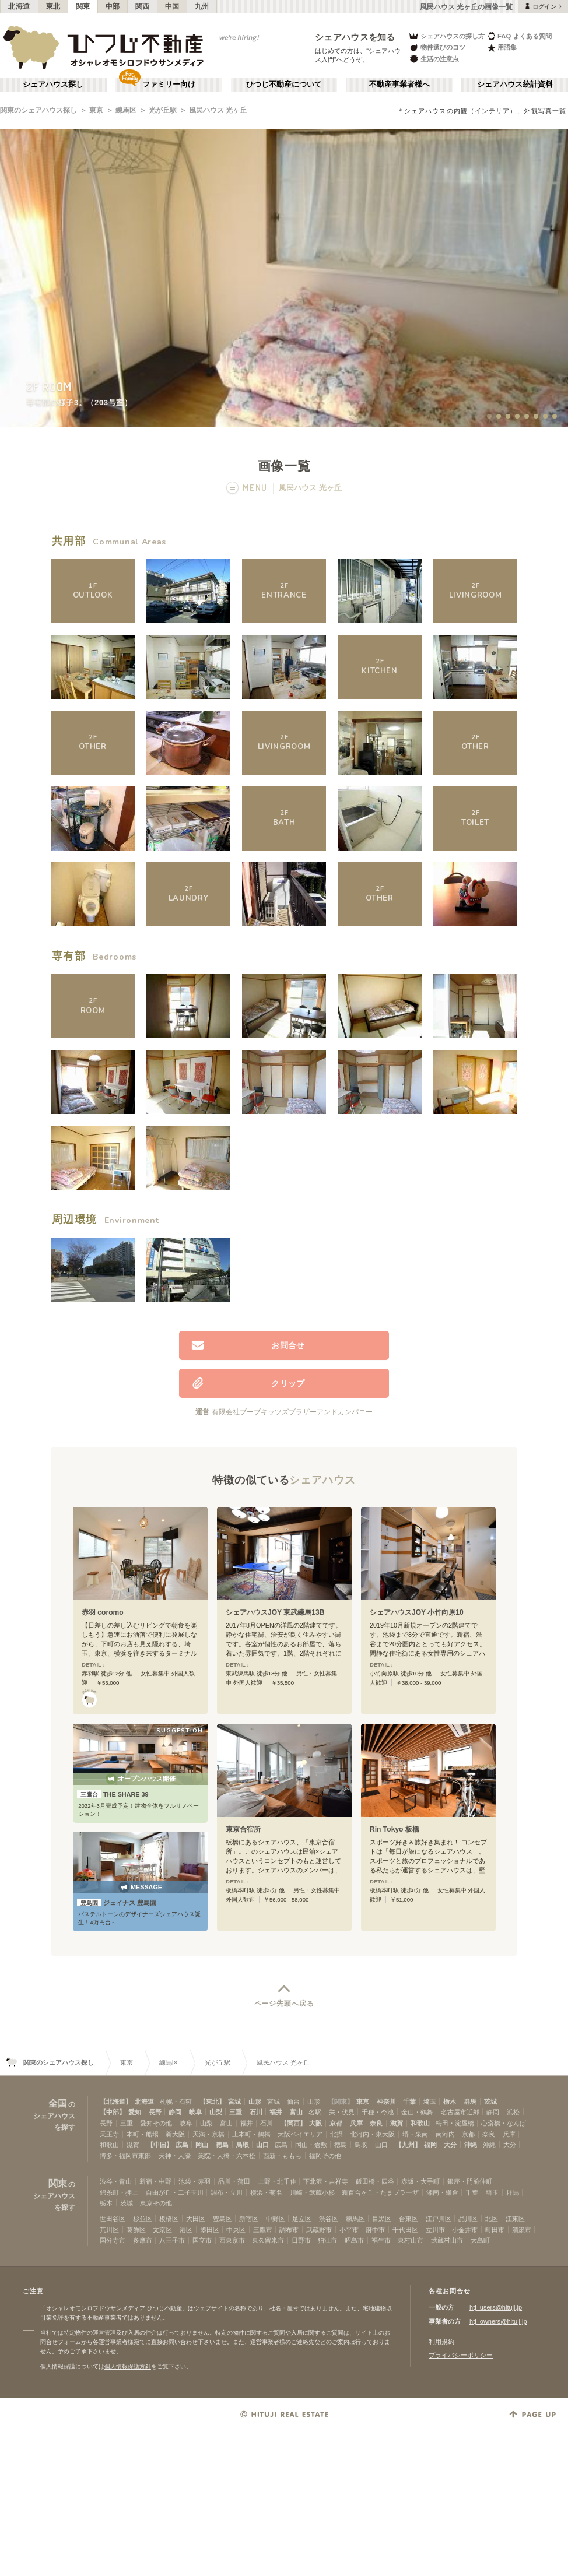 This screenshot has height=2576, width=568. What do you see at coordinates (490, 2101) in the screenshot?
I see `茨城` at bounding box center [490, 2101].